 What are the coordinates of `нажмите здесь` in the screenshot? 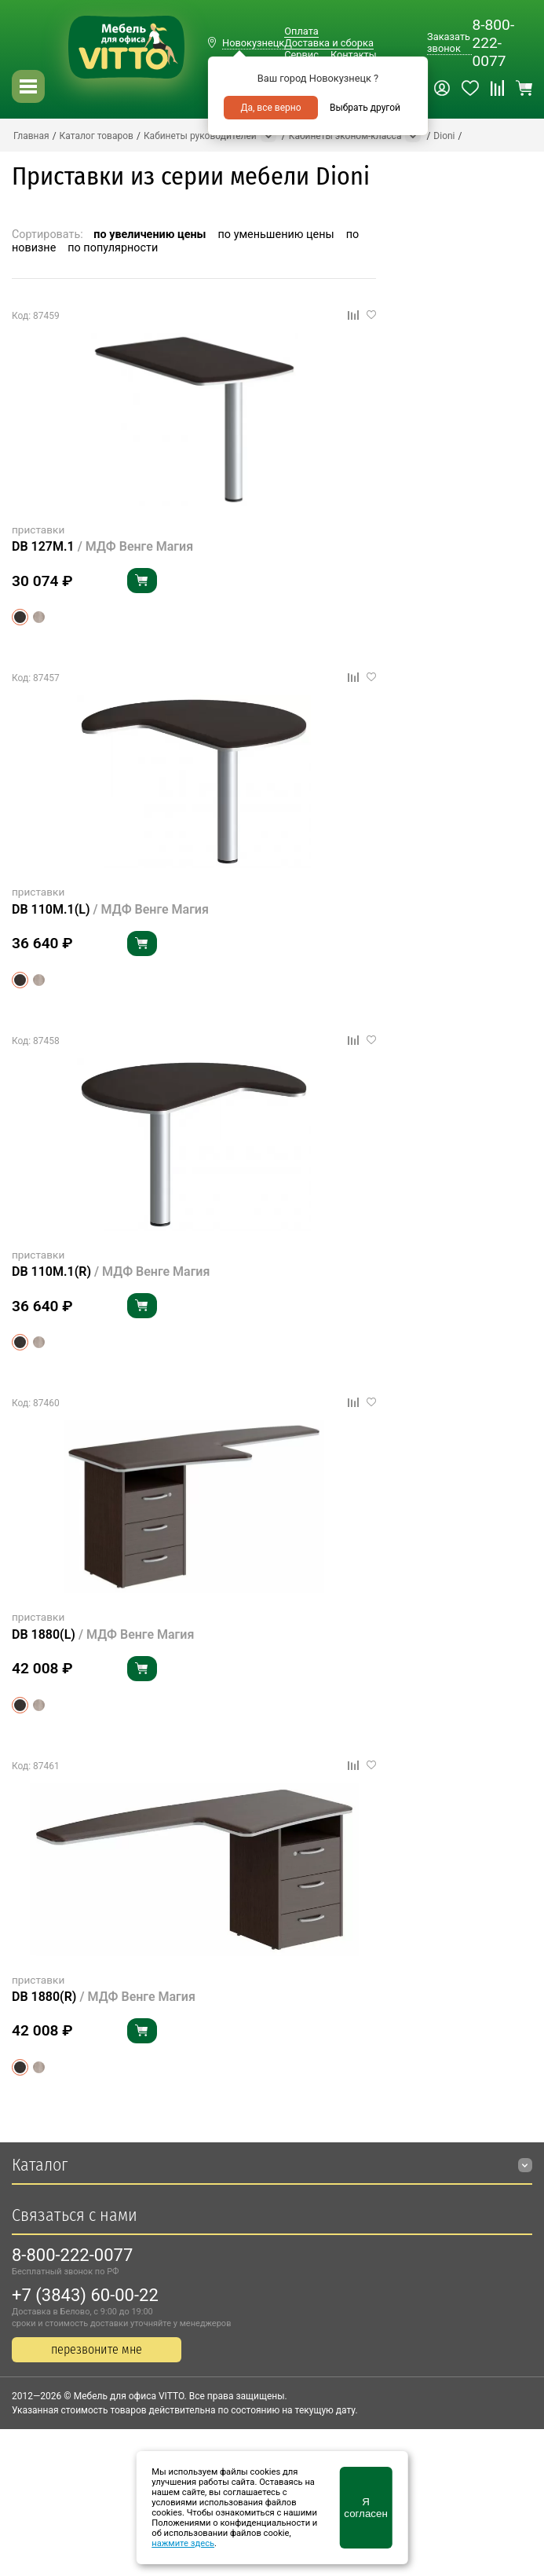 It's located at (183, 2543).